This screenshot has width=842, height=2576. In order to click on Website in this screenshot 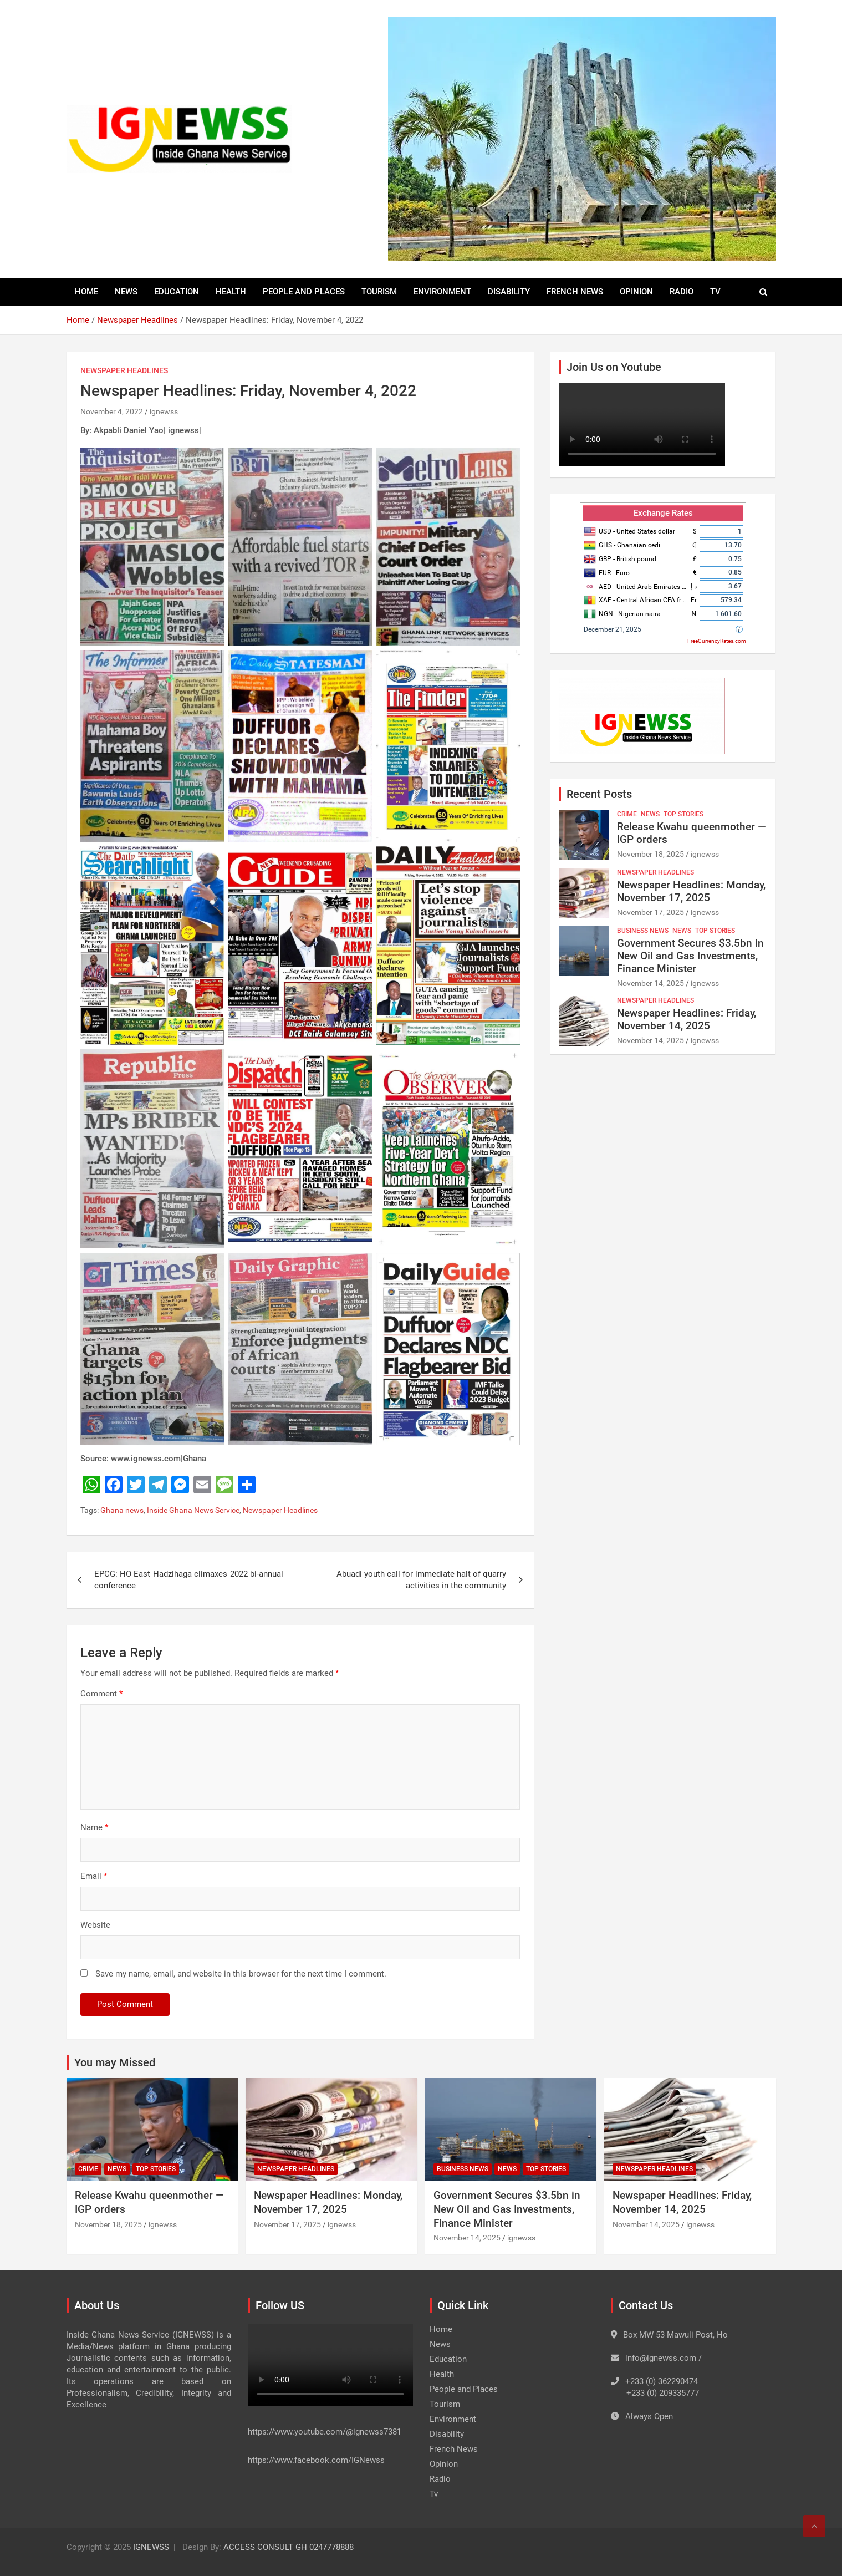, I will do `click(95, 1925)`.